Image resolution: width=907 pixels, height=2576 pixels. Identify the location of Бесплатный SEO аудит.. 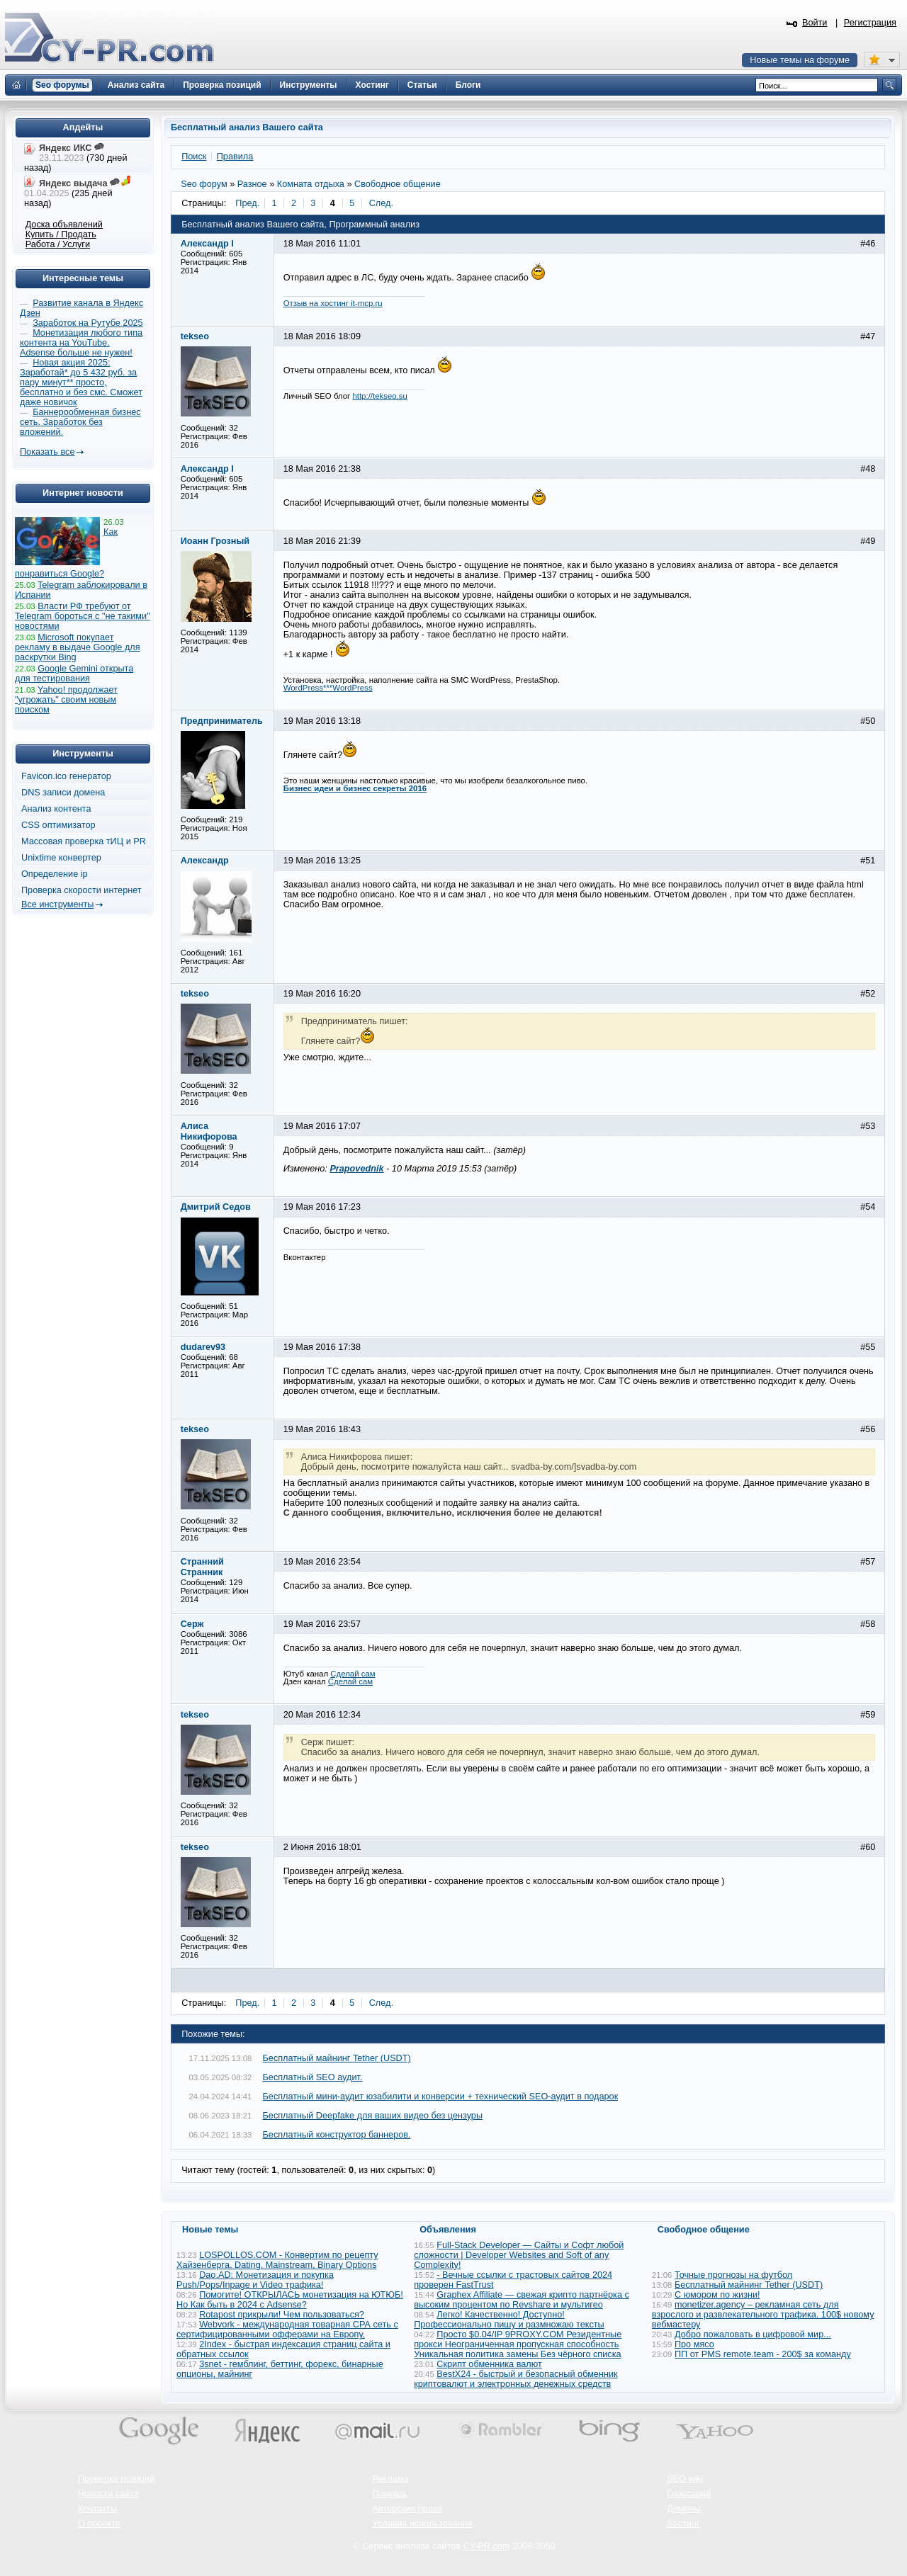
(313, 2077).